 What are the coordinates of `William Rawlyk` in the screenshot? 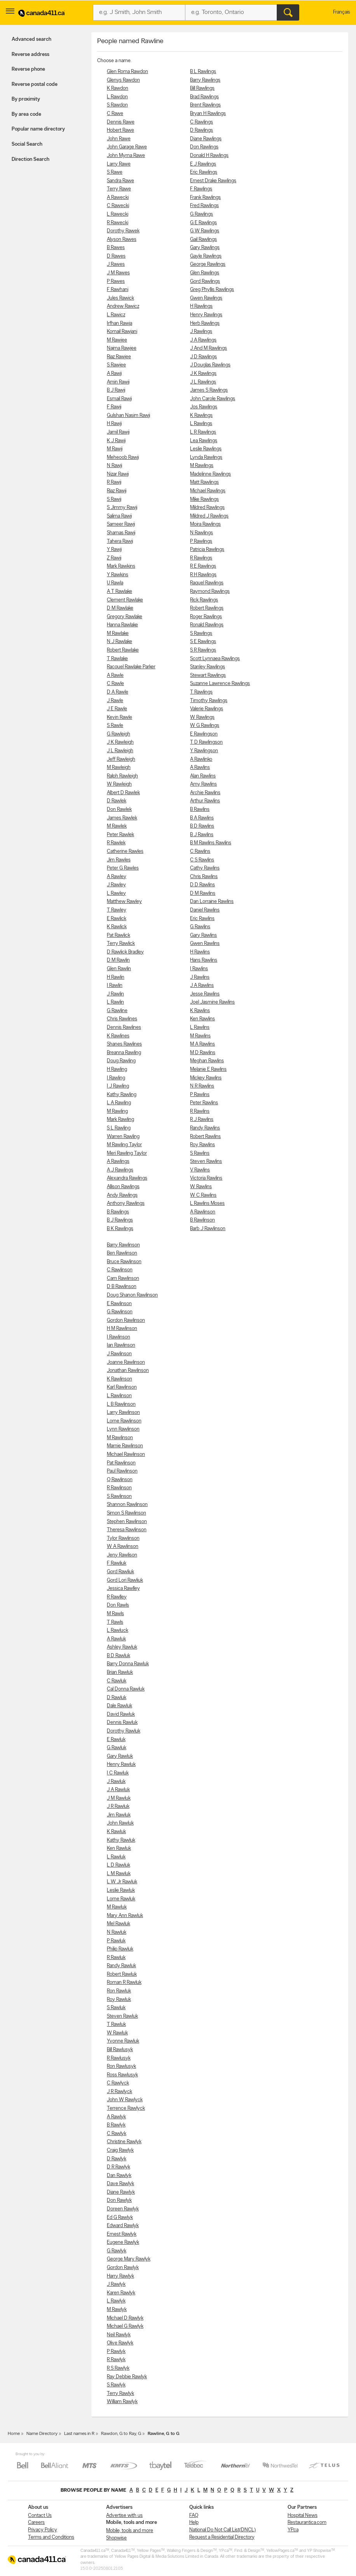 It's located at (122, 2401).